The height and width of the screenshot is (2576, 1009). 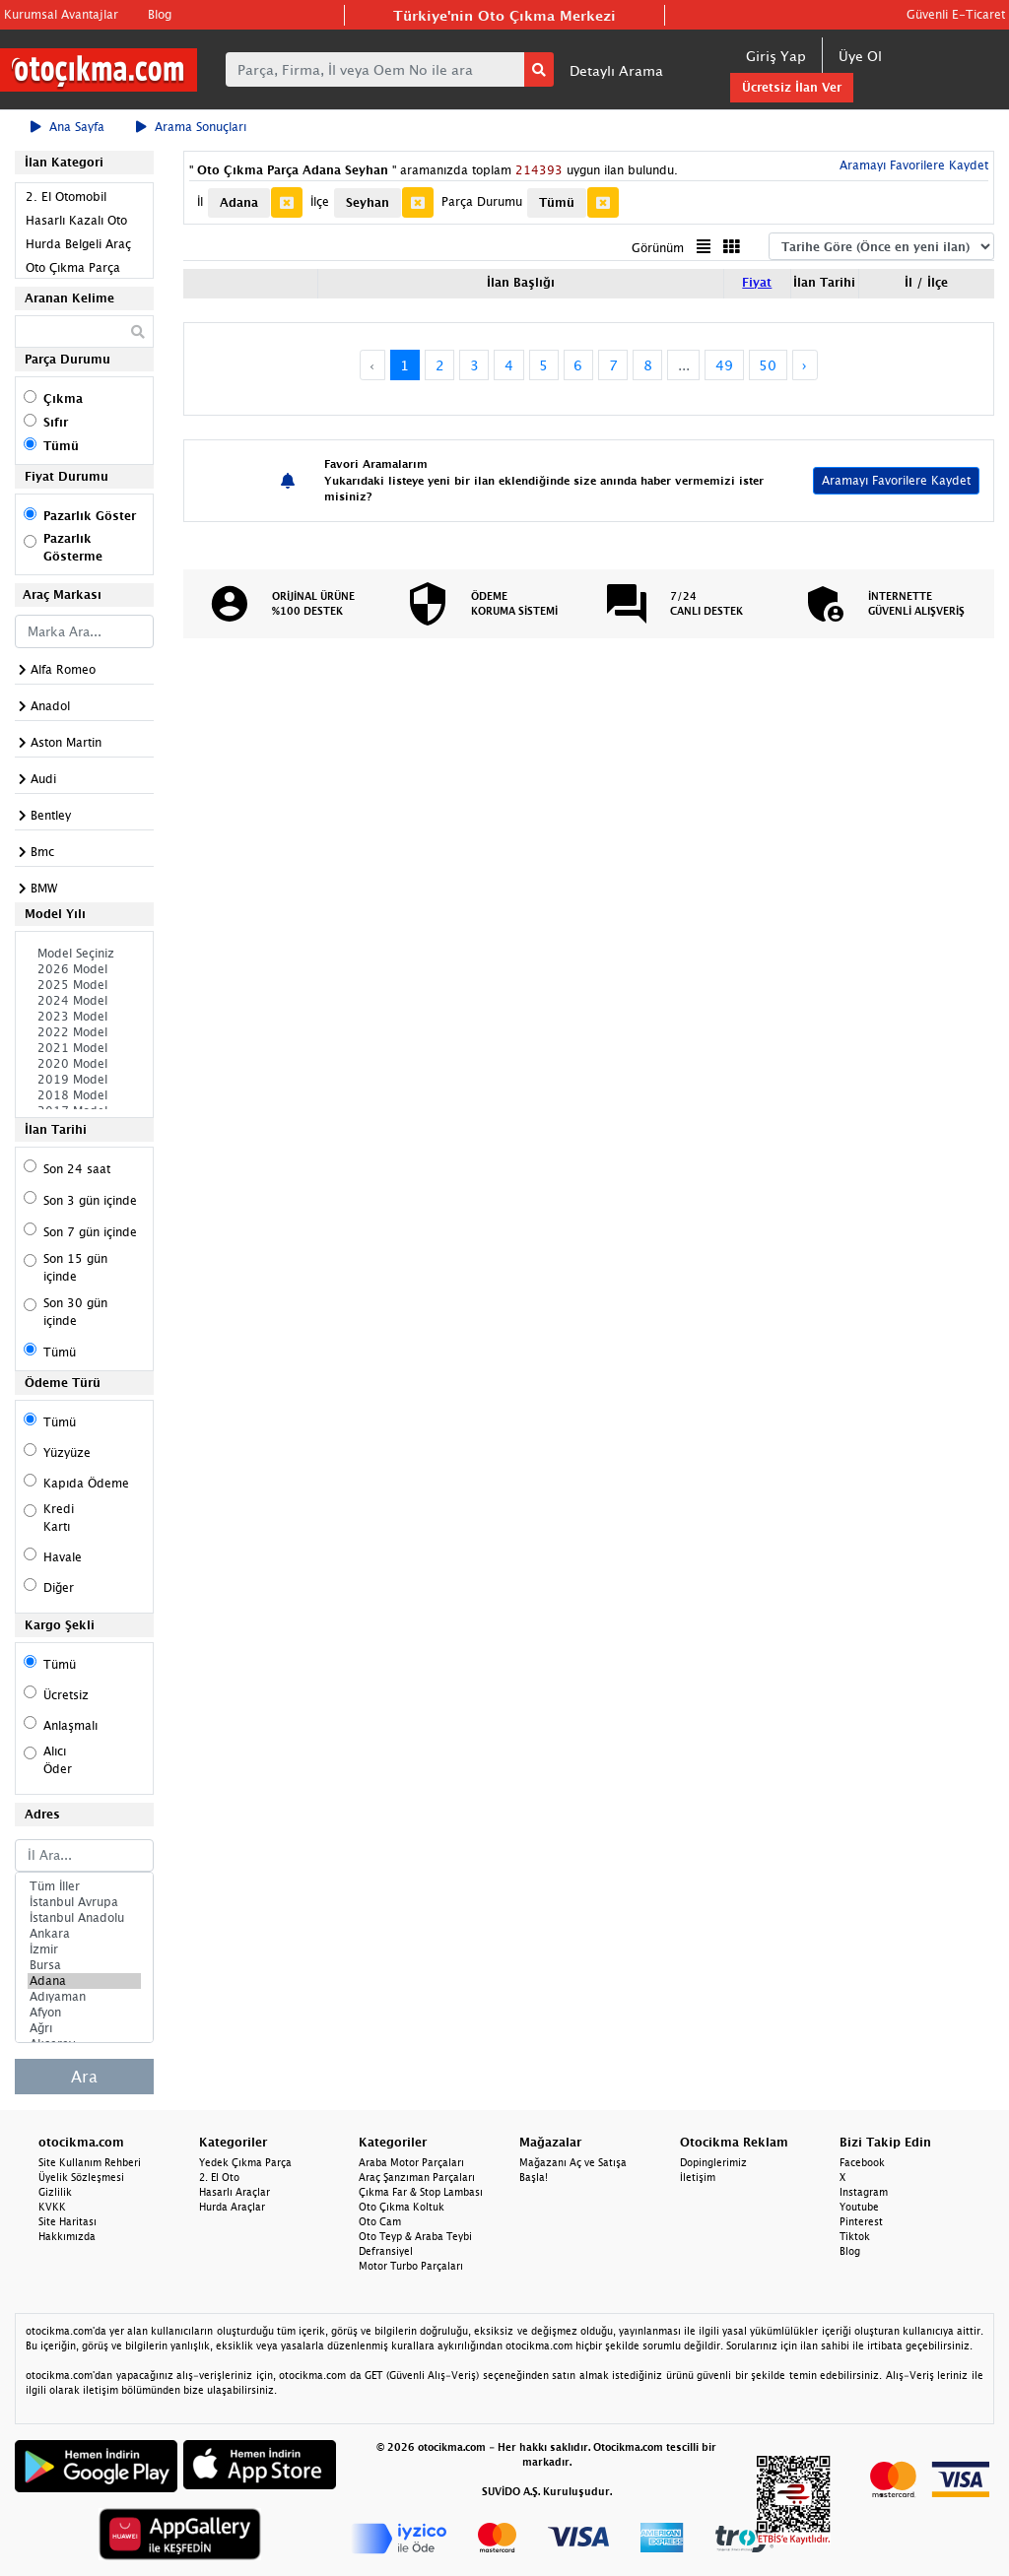 I want to click on Son 24 saat, so click(x=76, y=1168).